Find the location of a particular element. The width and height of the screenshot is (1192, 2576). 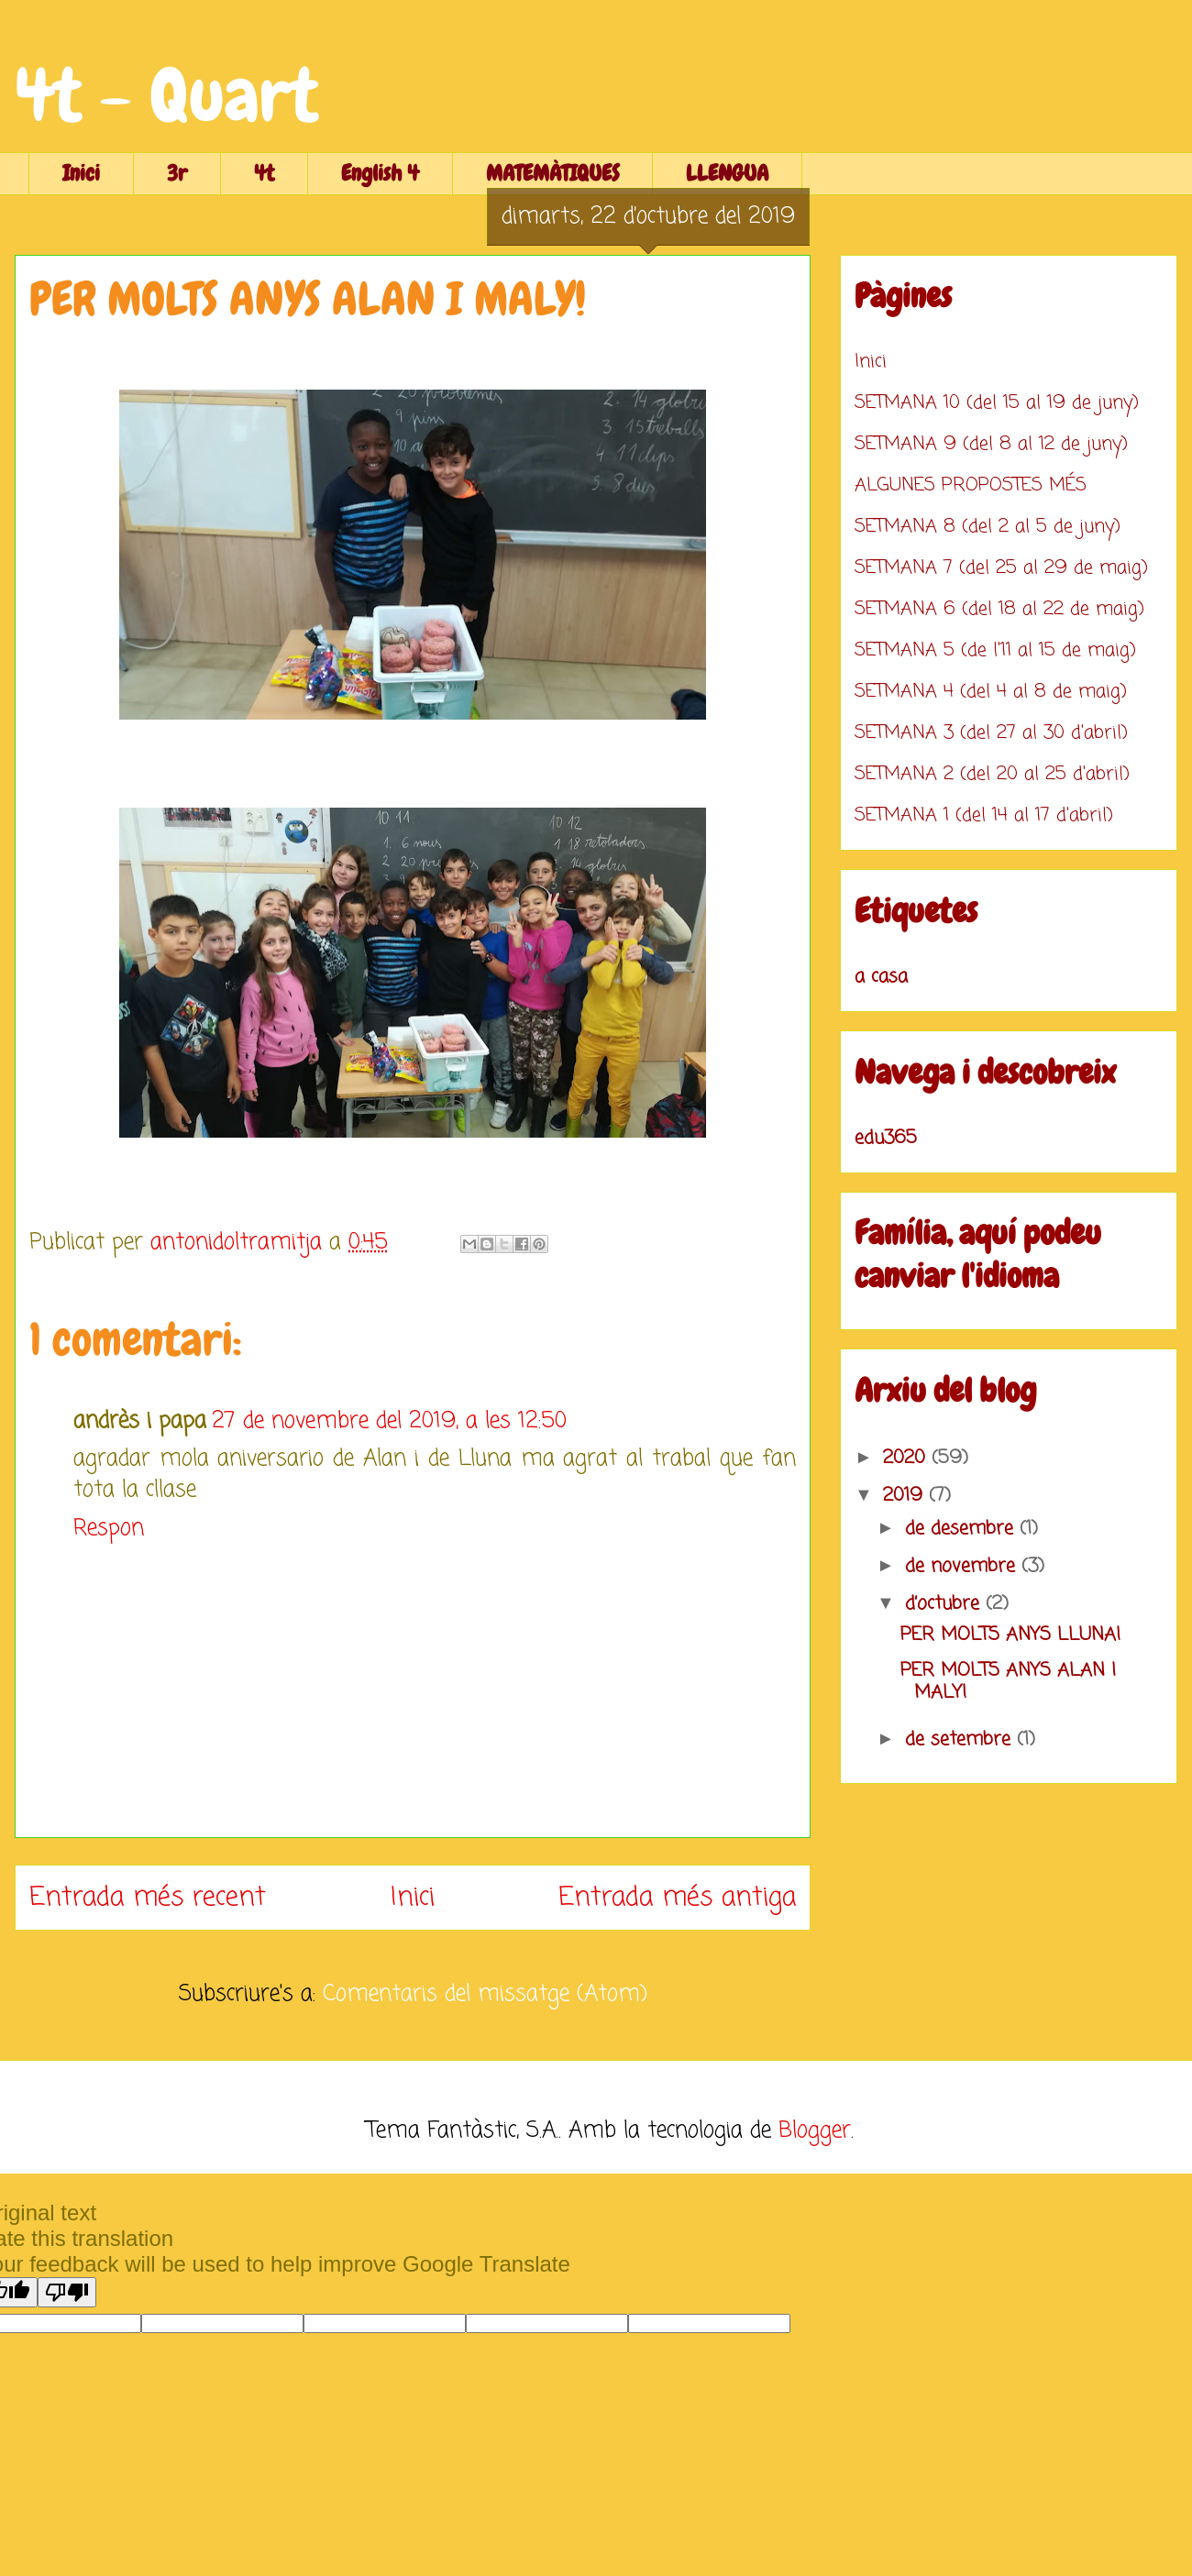

a casa is located at coordinates (881, 977).